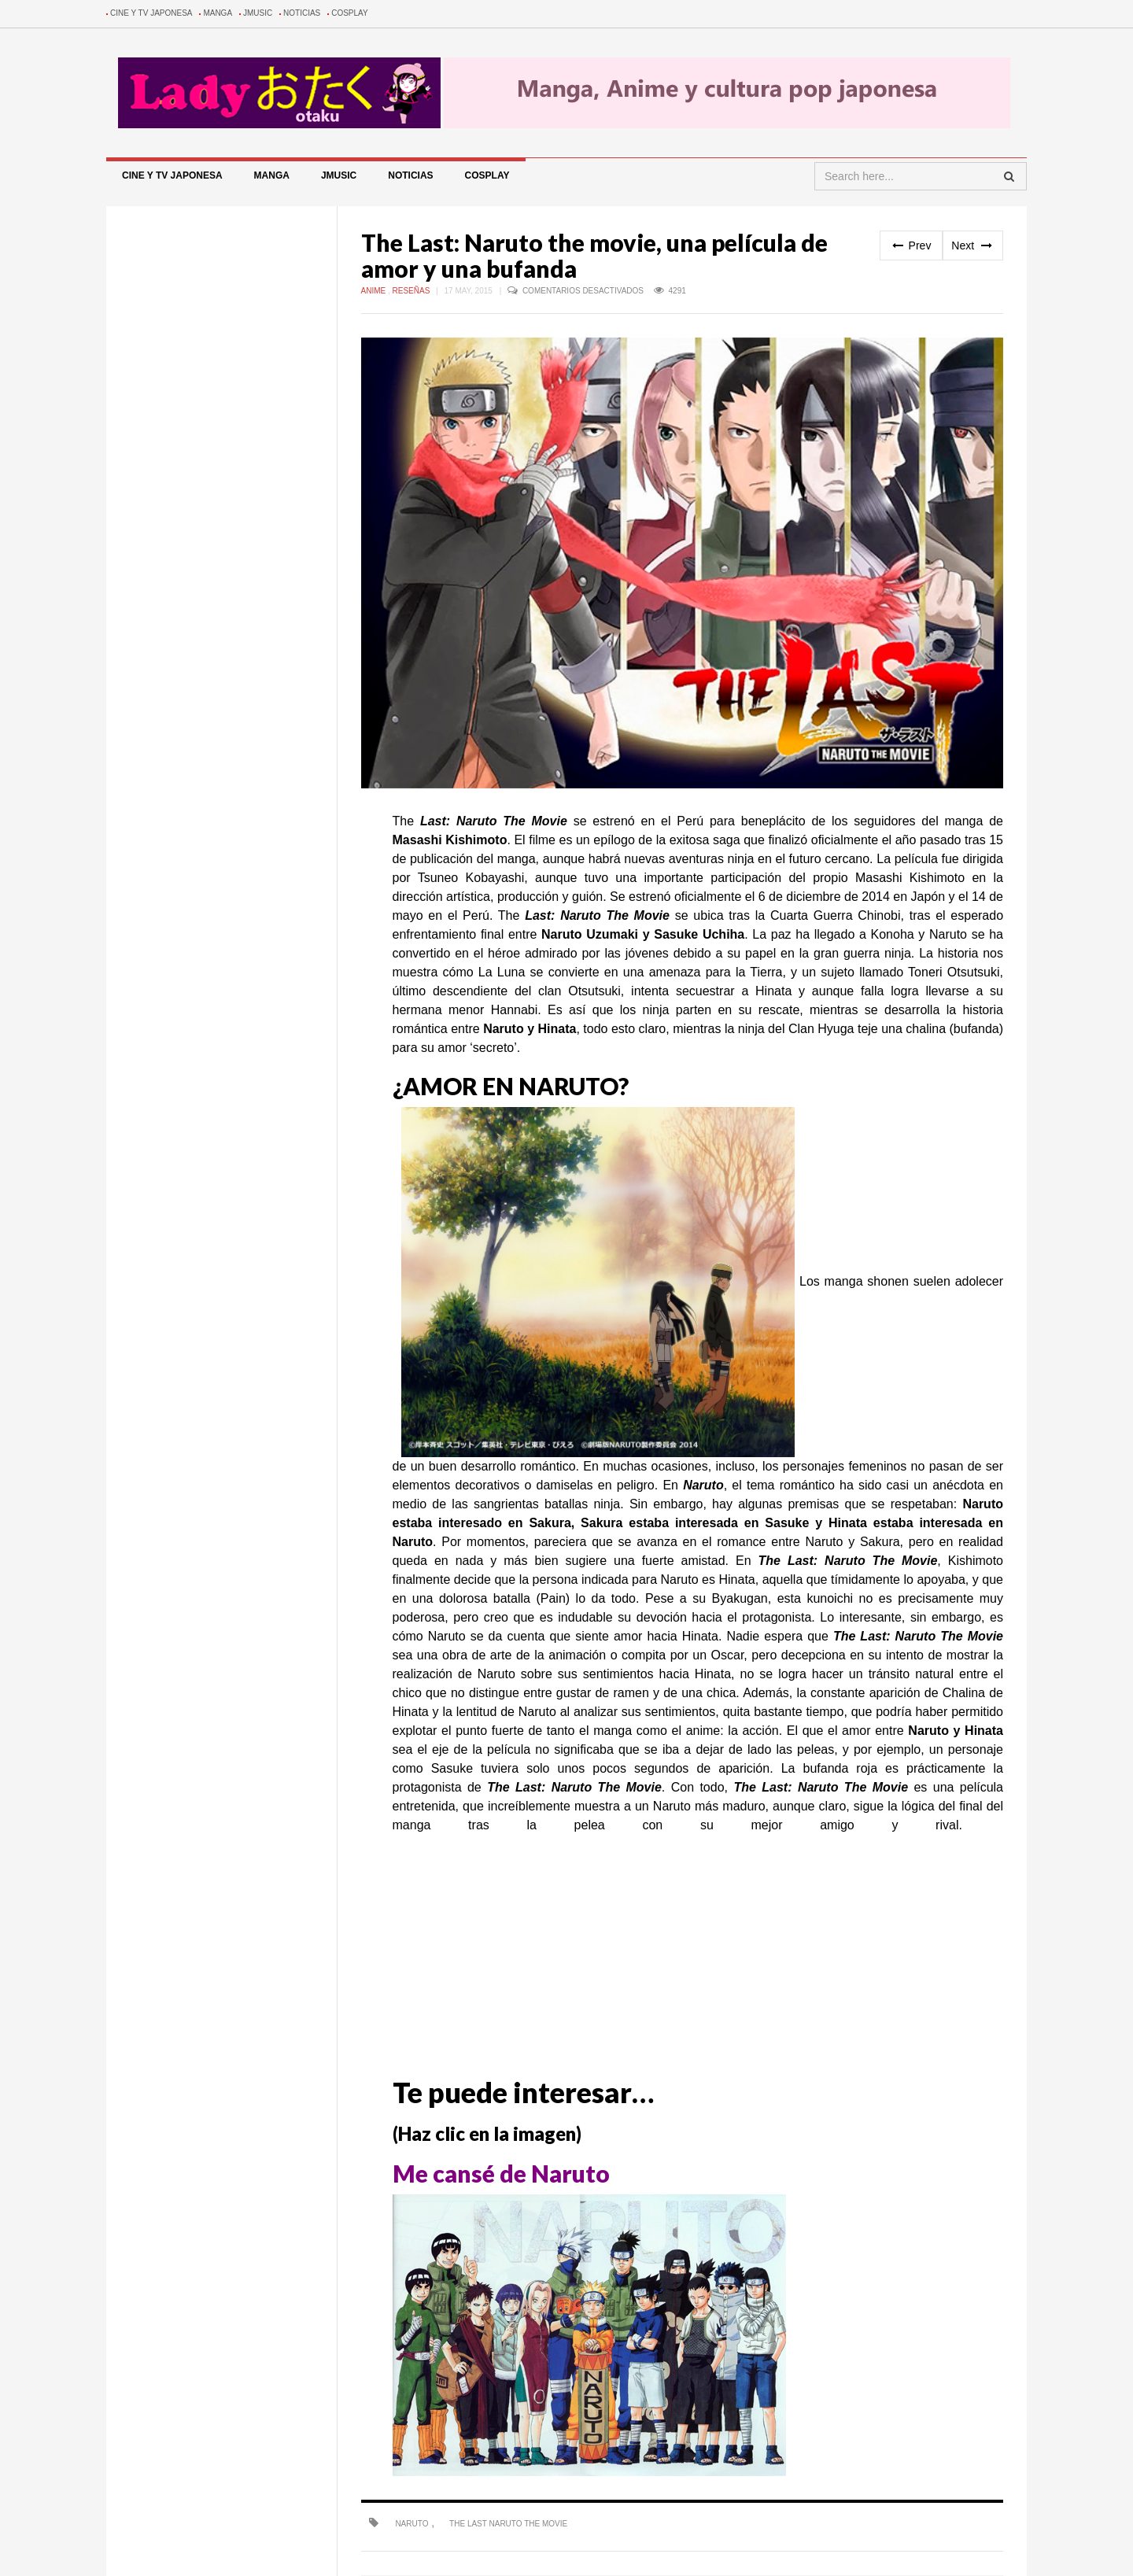  I want to click on Jmusic, so click(257, 13).